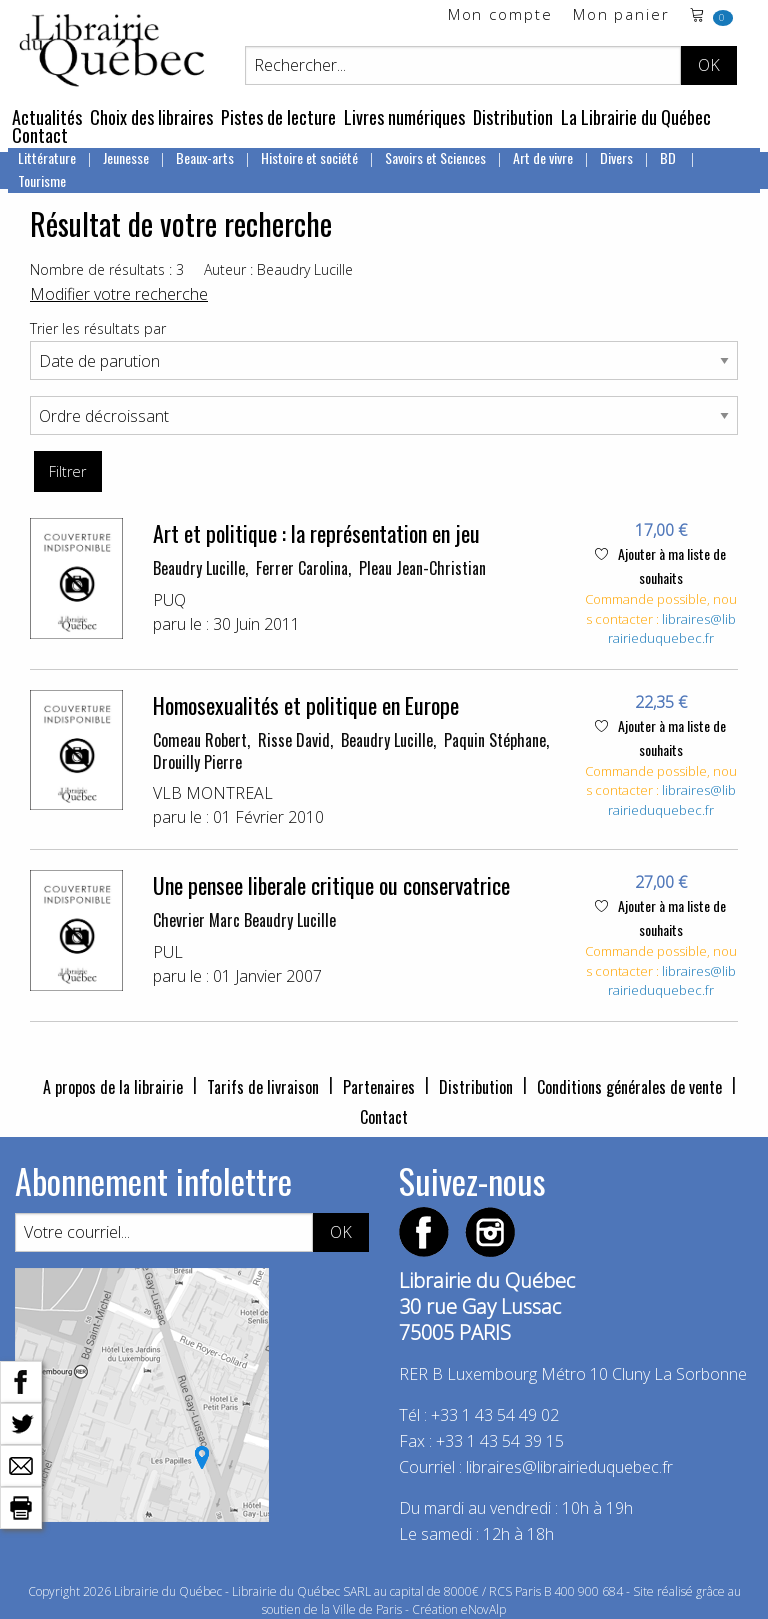 The width and height of the screenshot is (768, 1619). Describe the element at coordinates (98, 328) in the screenshot. I see `Trier les résultats par` at that location.